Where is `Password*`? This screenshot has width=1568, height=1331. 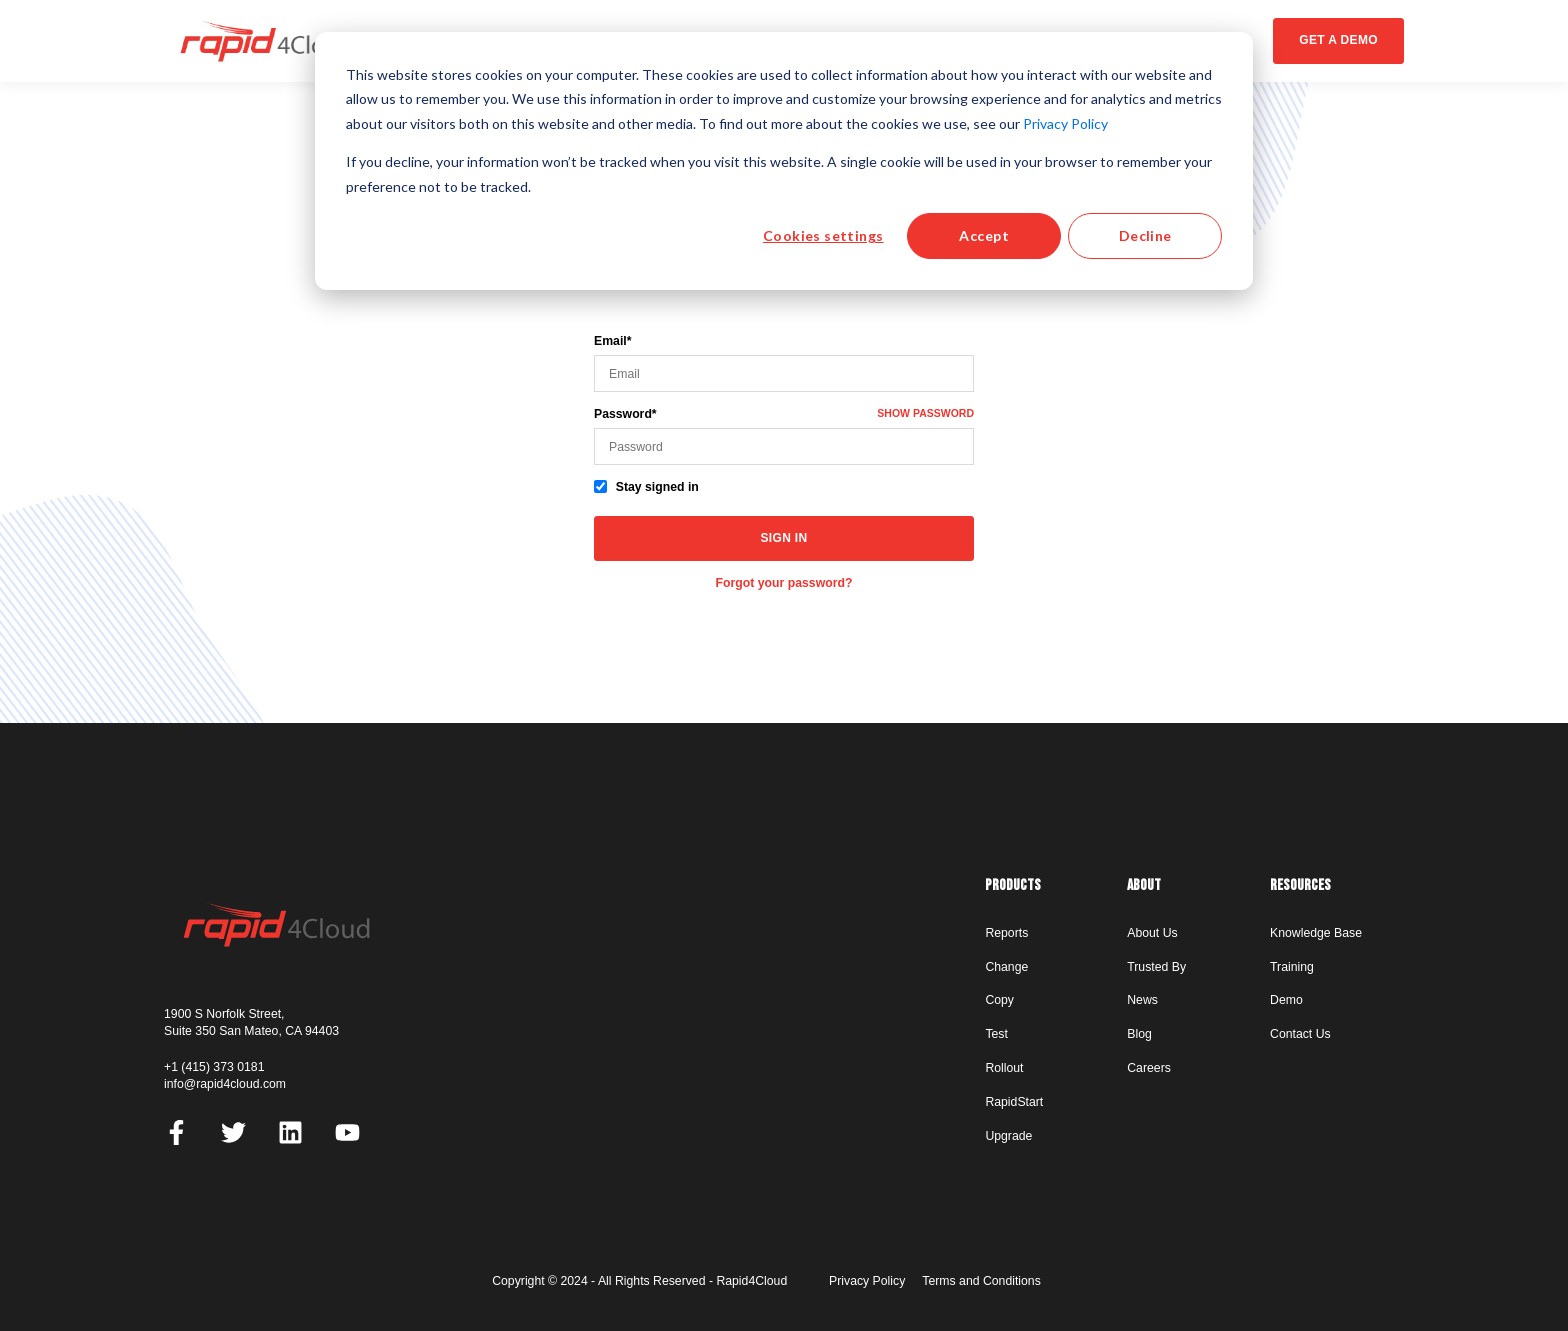
Password* is located at coordinates (625, 414).